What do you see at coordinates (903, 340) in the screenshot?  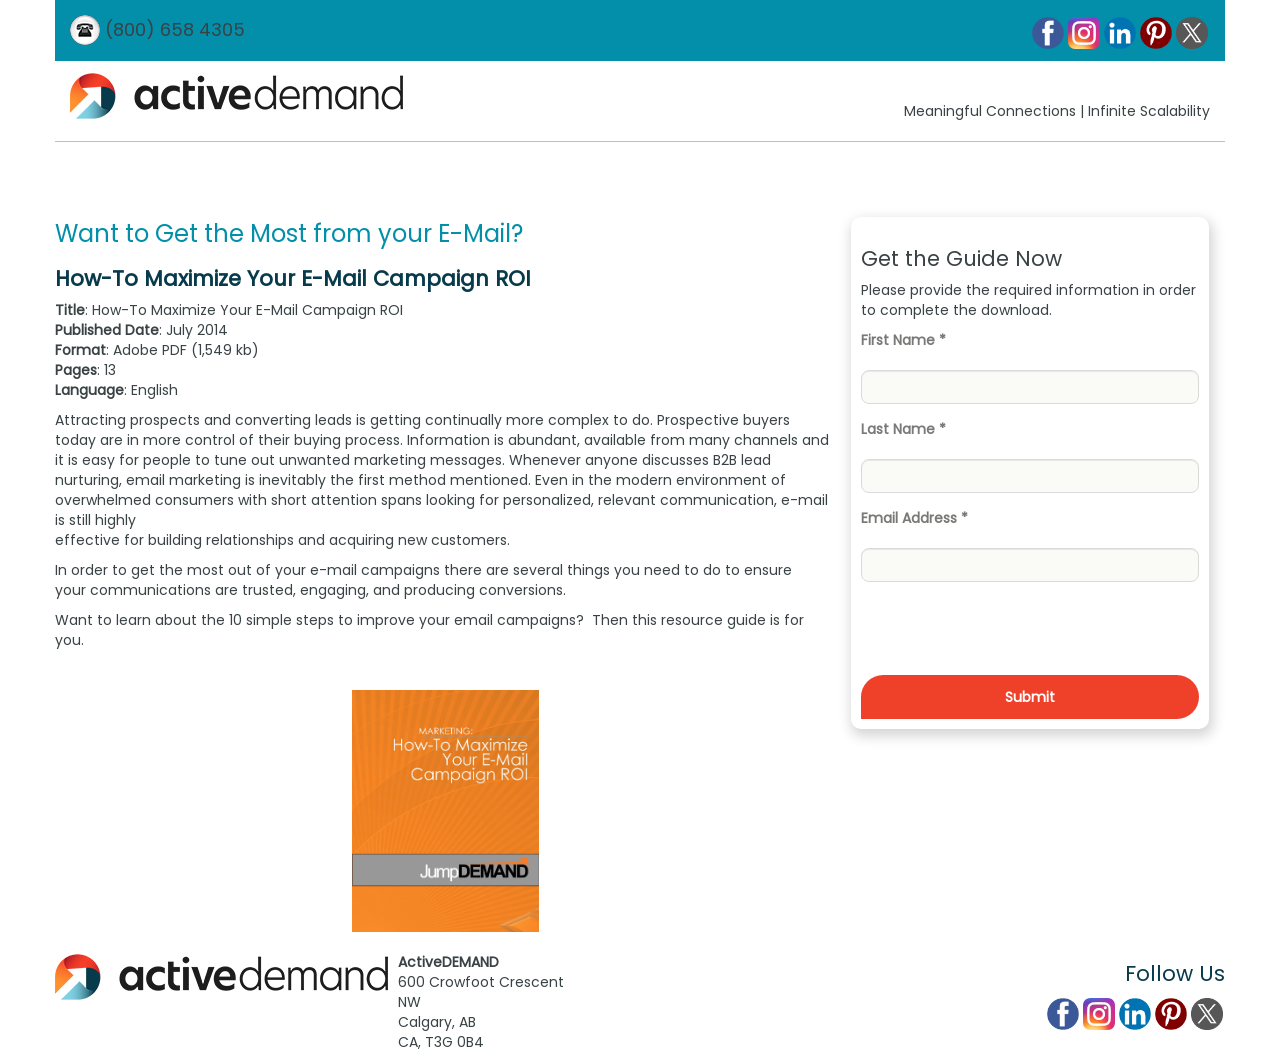 I see `First Name` at bounding box center [903, 340].